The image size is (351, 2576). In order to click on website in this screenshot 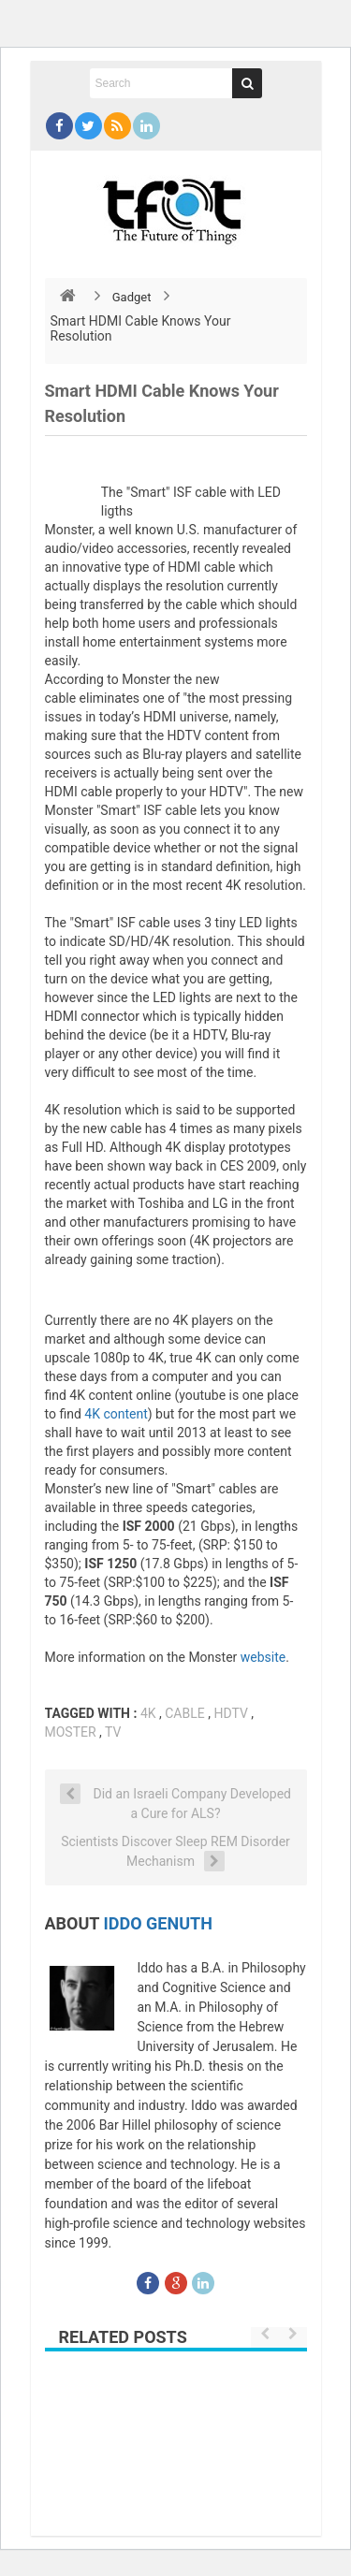, I will do `click(263, 1657)`.